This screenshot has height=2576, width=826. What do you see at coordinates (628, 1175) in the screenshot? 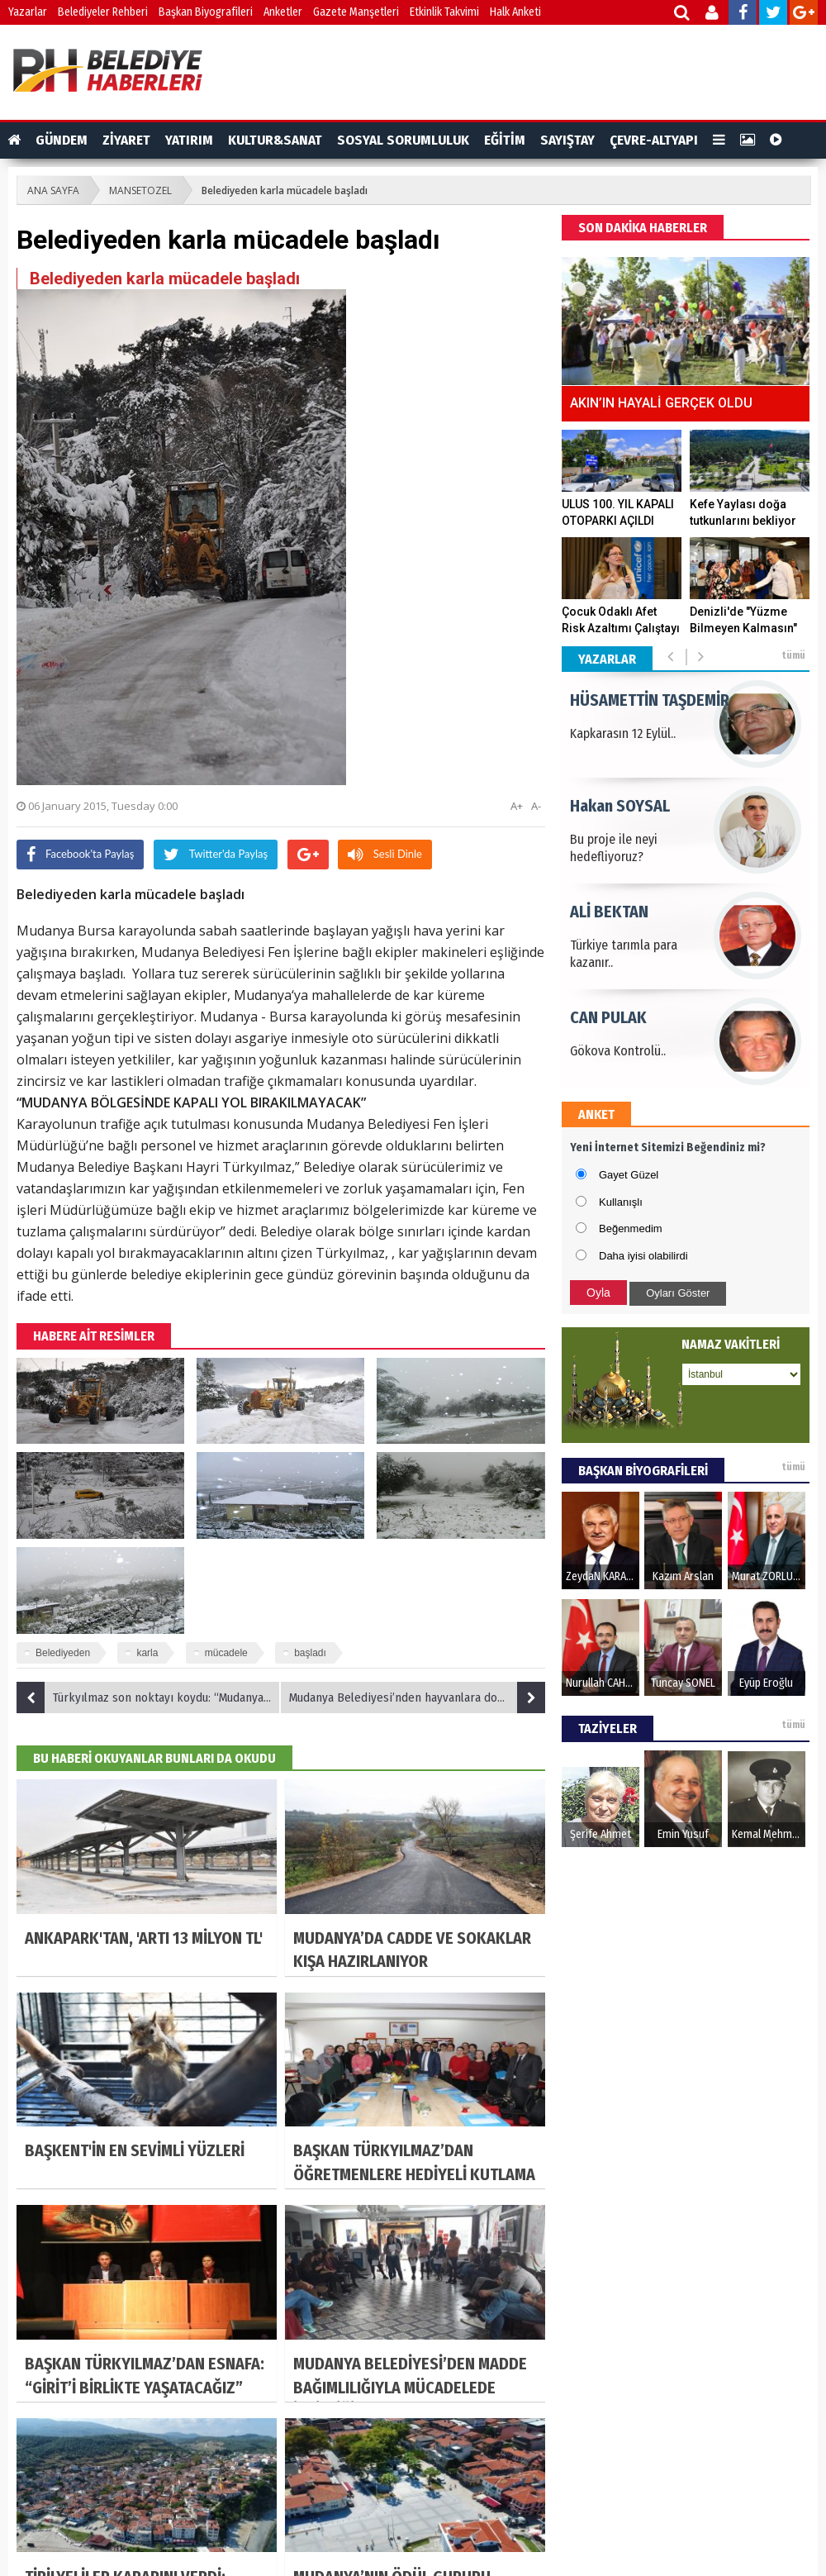
I see `Gayet Güzel` at bounding box center [628, 1175].